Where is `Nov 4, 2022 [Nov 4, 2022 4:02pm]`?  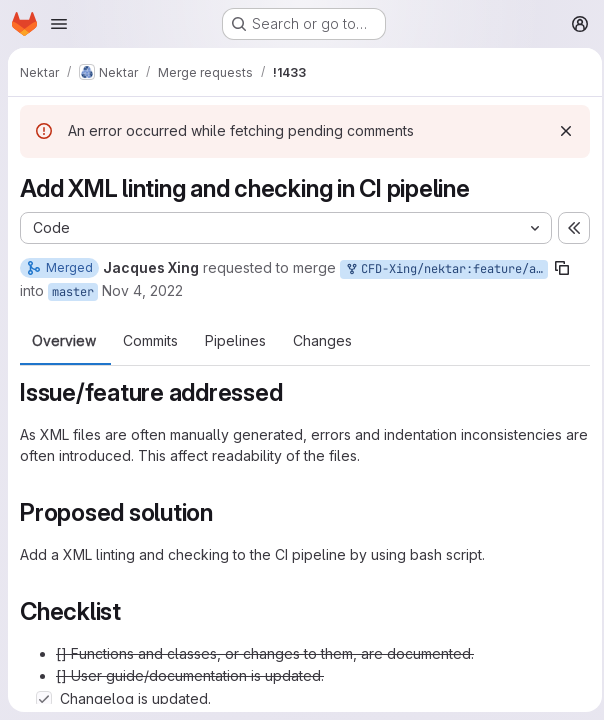 Nov 4, 2022 [Nov 4, 2022 4:02pm] is located at coordinates (142, 290).